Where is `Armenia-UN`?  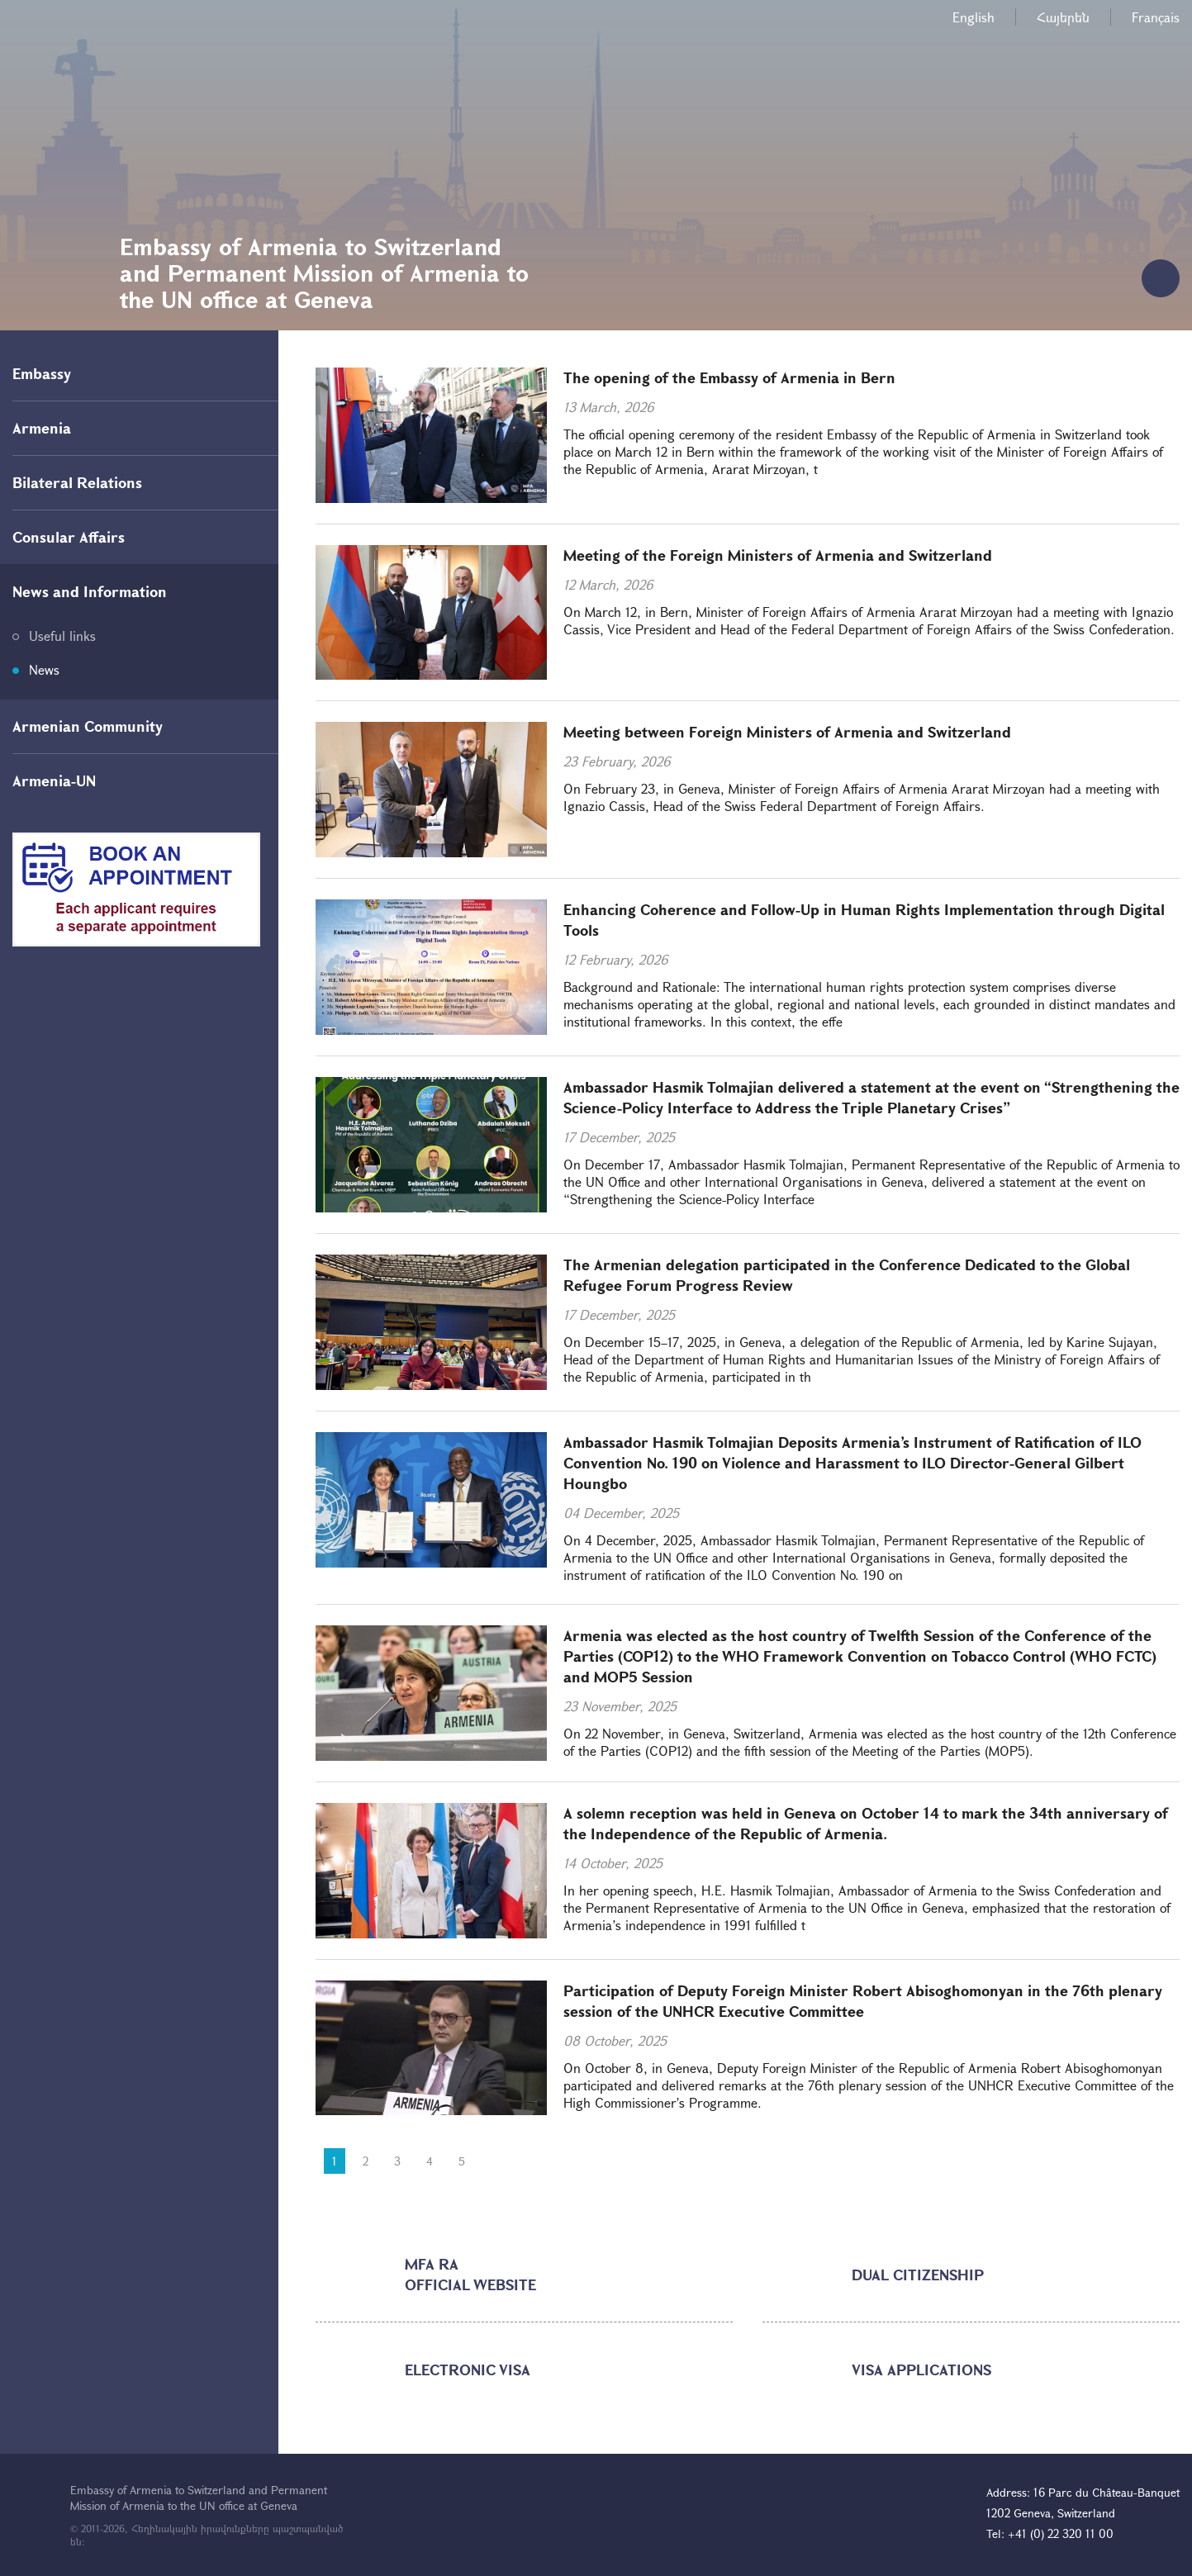 Armenia-UN is located at coordinates (54, 780).